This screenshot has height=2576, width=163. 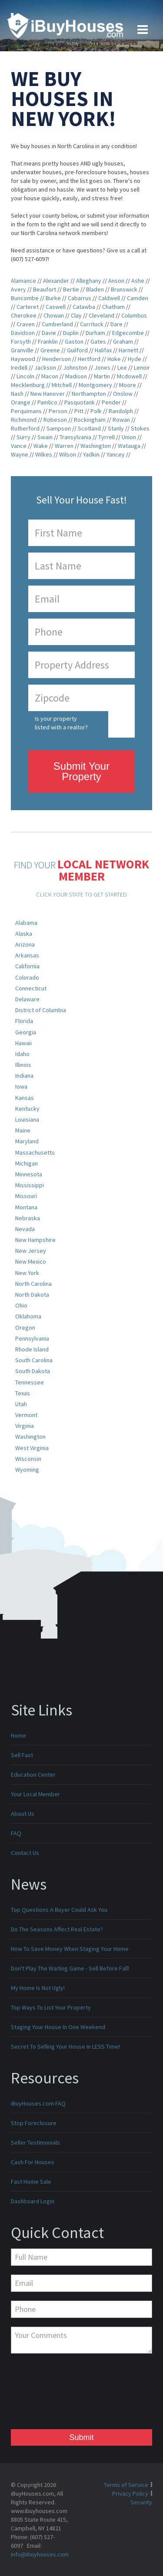 I want to click on Camden, so click(x=137, y=298).